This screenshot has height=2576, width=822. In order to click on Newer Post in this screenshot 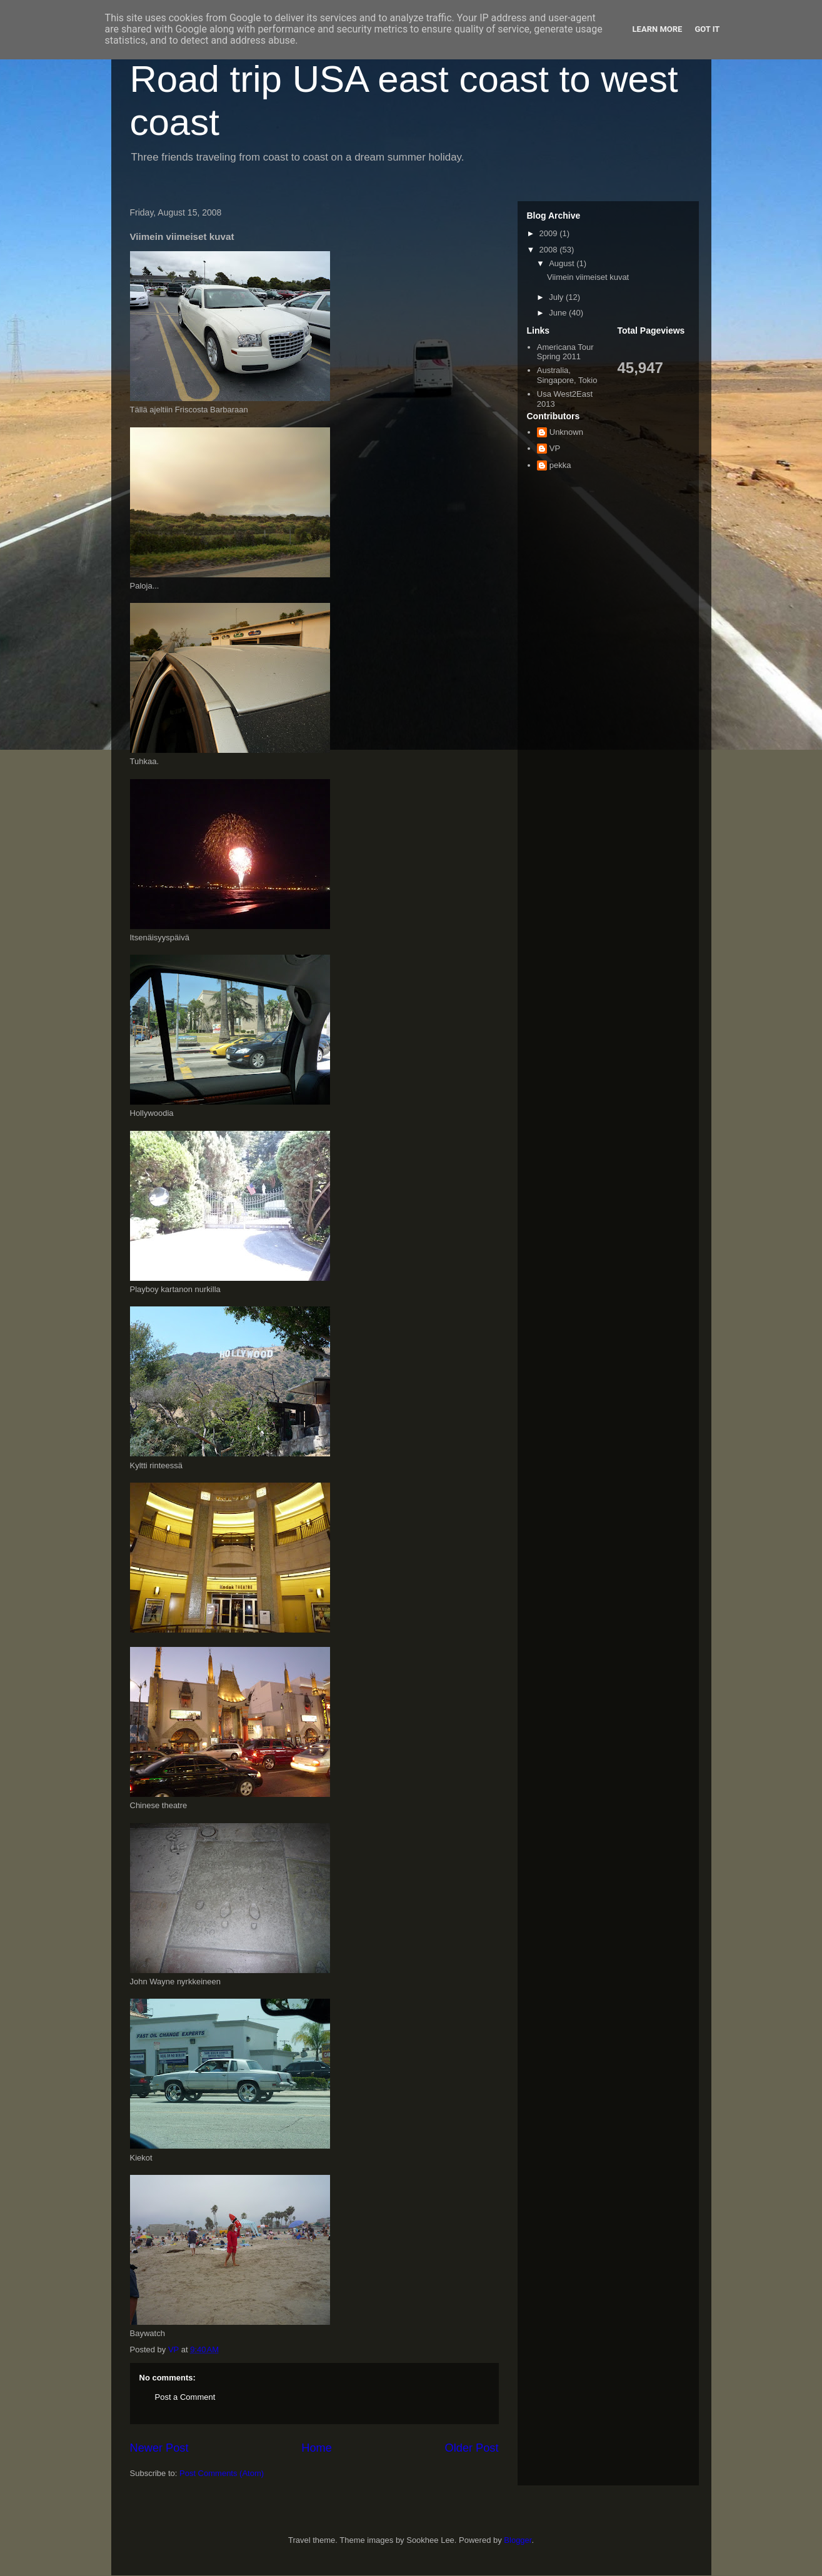, I will do `click(159, 2448)`.